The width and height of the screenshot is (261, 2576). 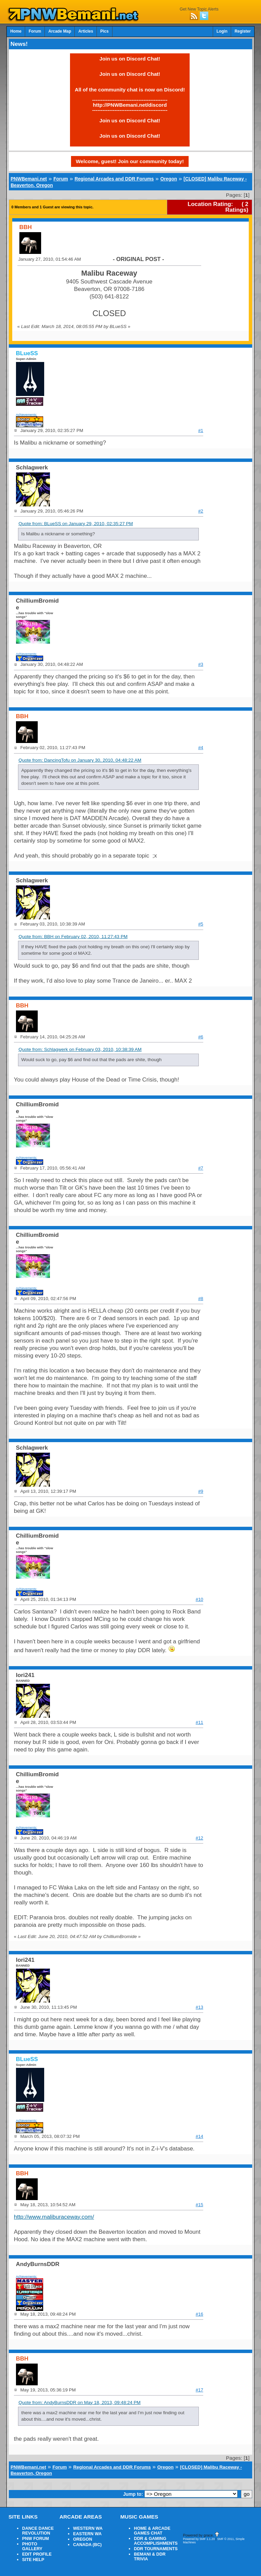 I want to click on Quote from: AndyBurnsDDR on May 18, 2013, 09:48:24 PM, so click(x=79, y=2402).